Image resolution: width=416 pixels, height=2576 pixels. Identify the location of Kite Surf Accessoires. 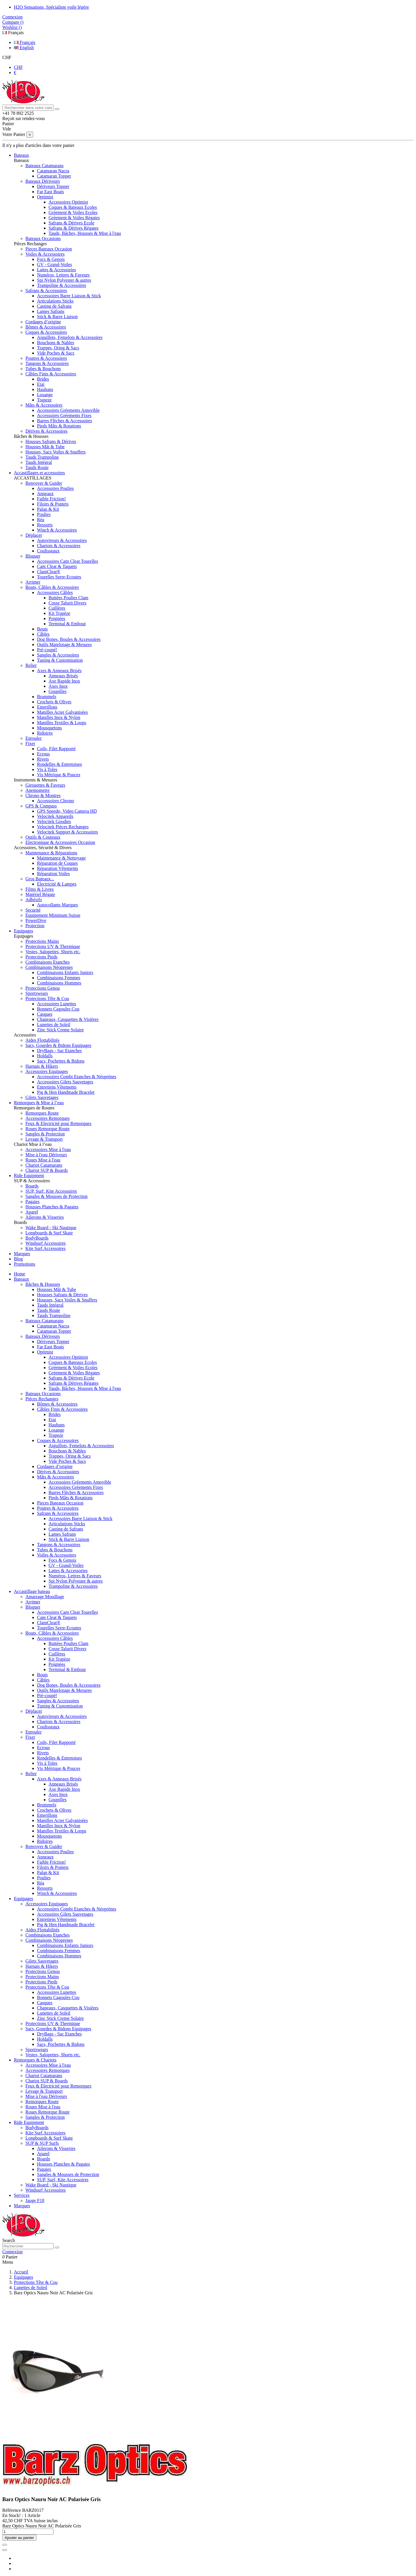
(45, 1248).